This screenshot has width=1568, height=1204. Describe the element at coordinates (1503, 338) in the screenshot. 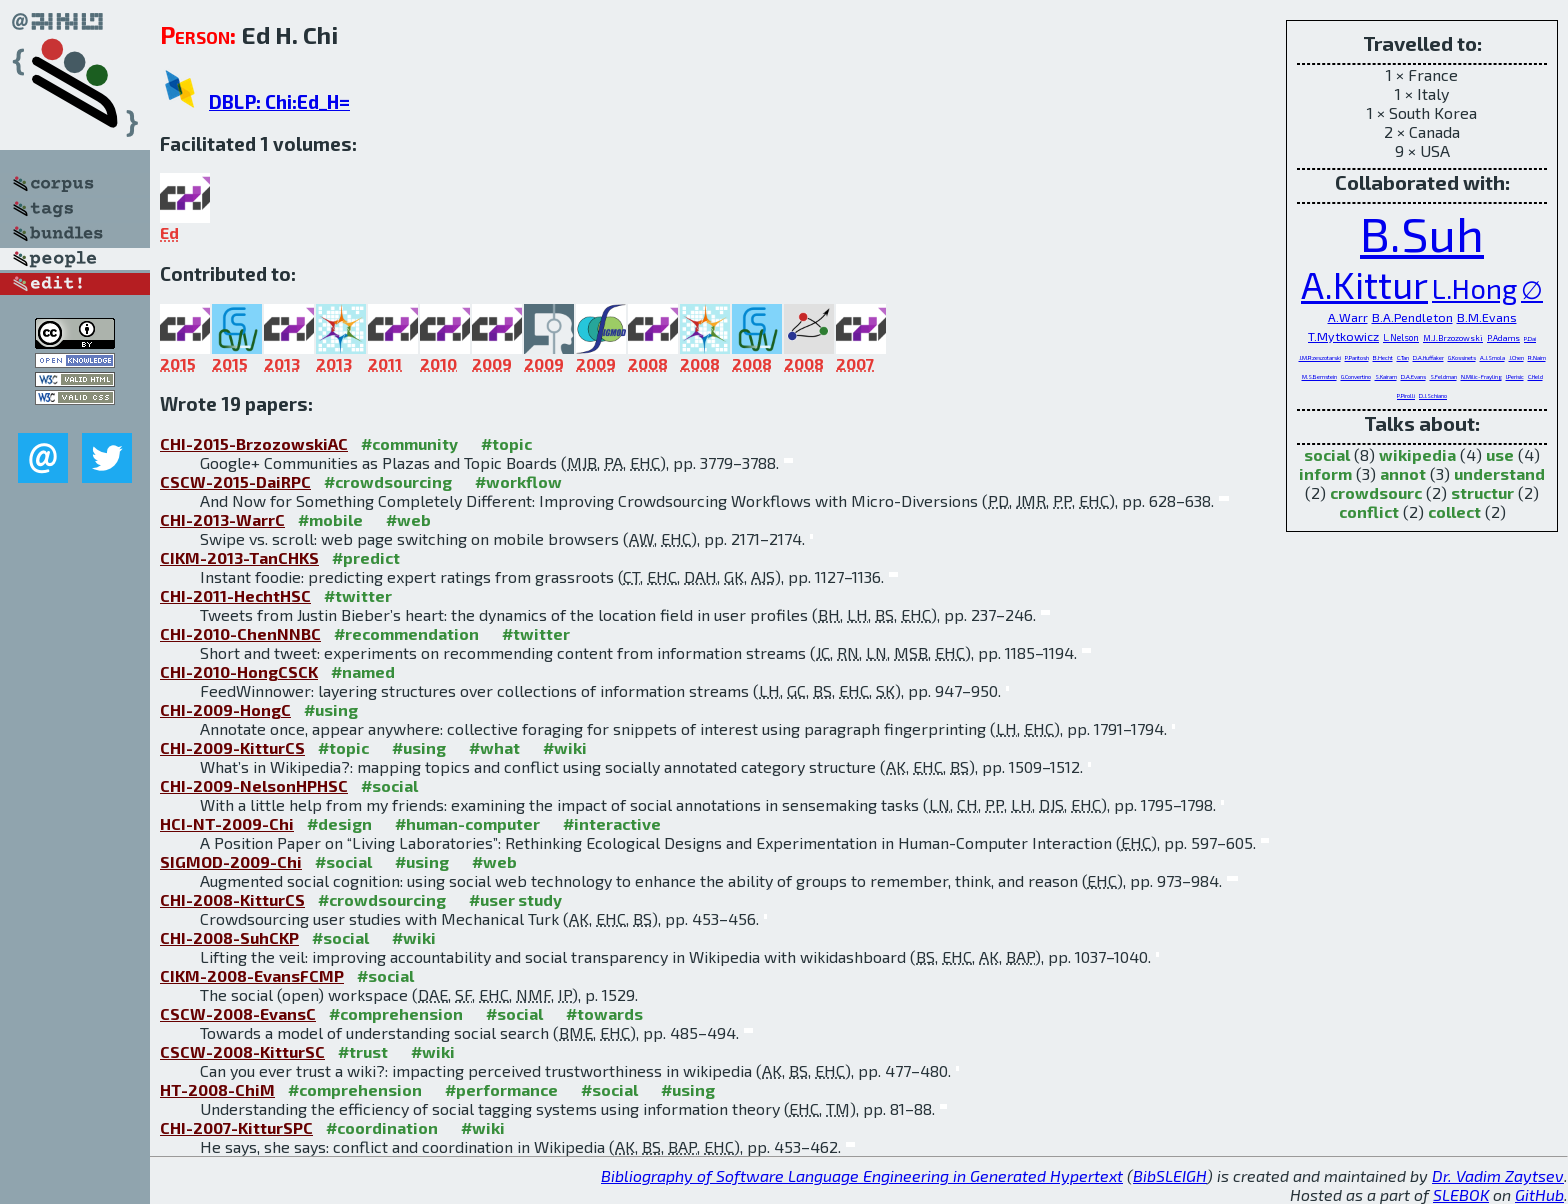

I see `P.Adams` at that location.